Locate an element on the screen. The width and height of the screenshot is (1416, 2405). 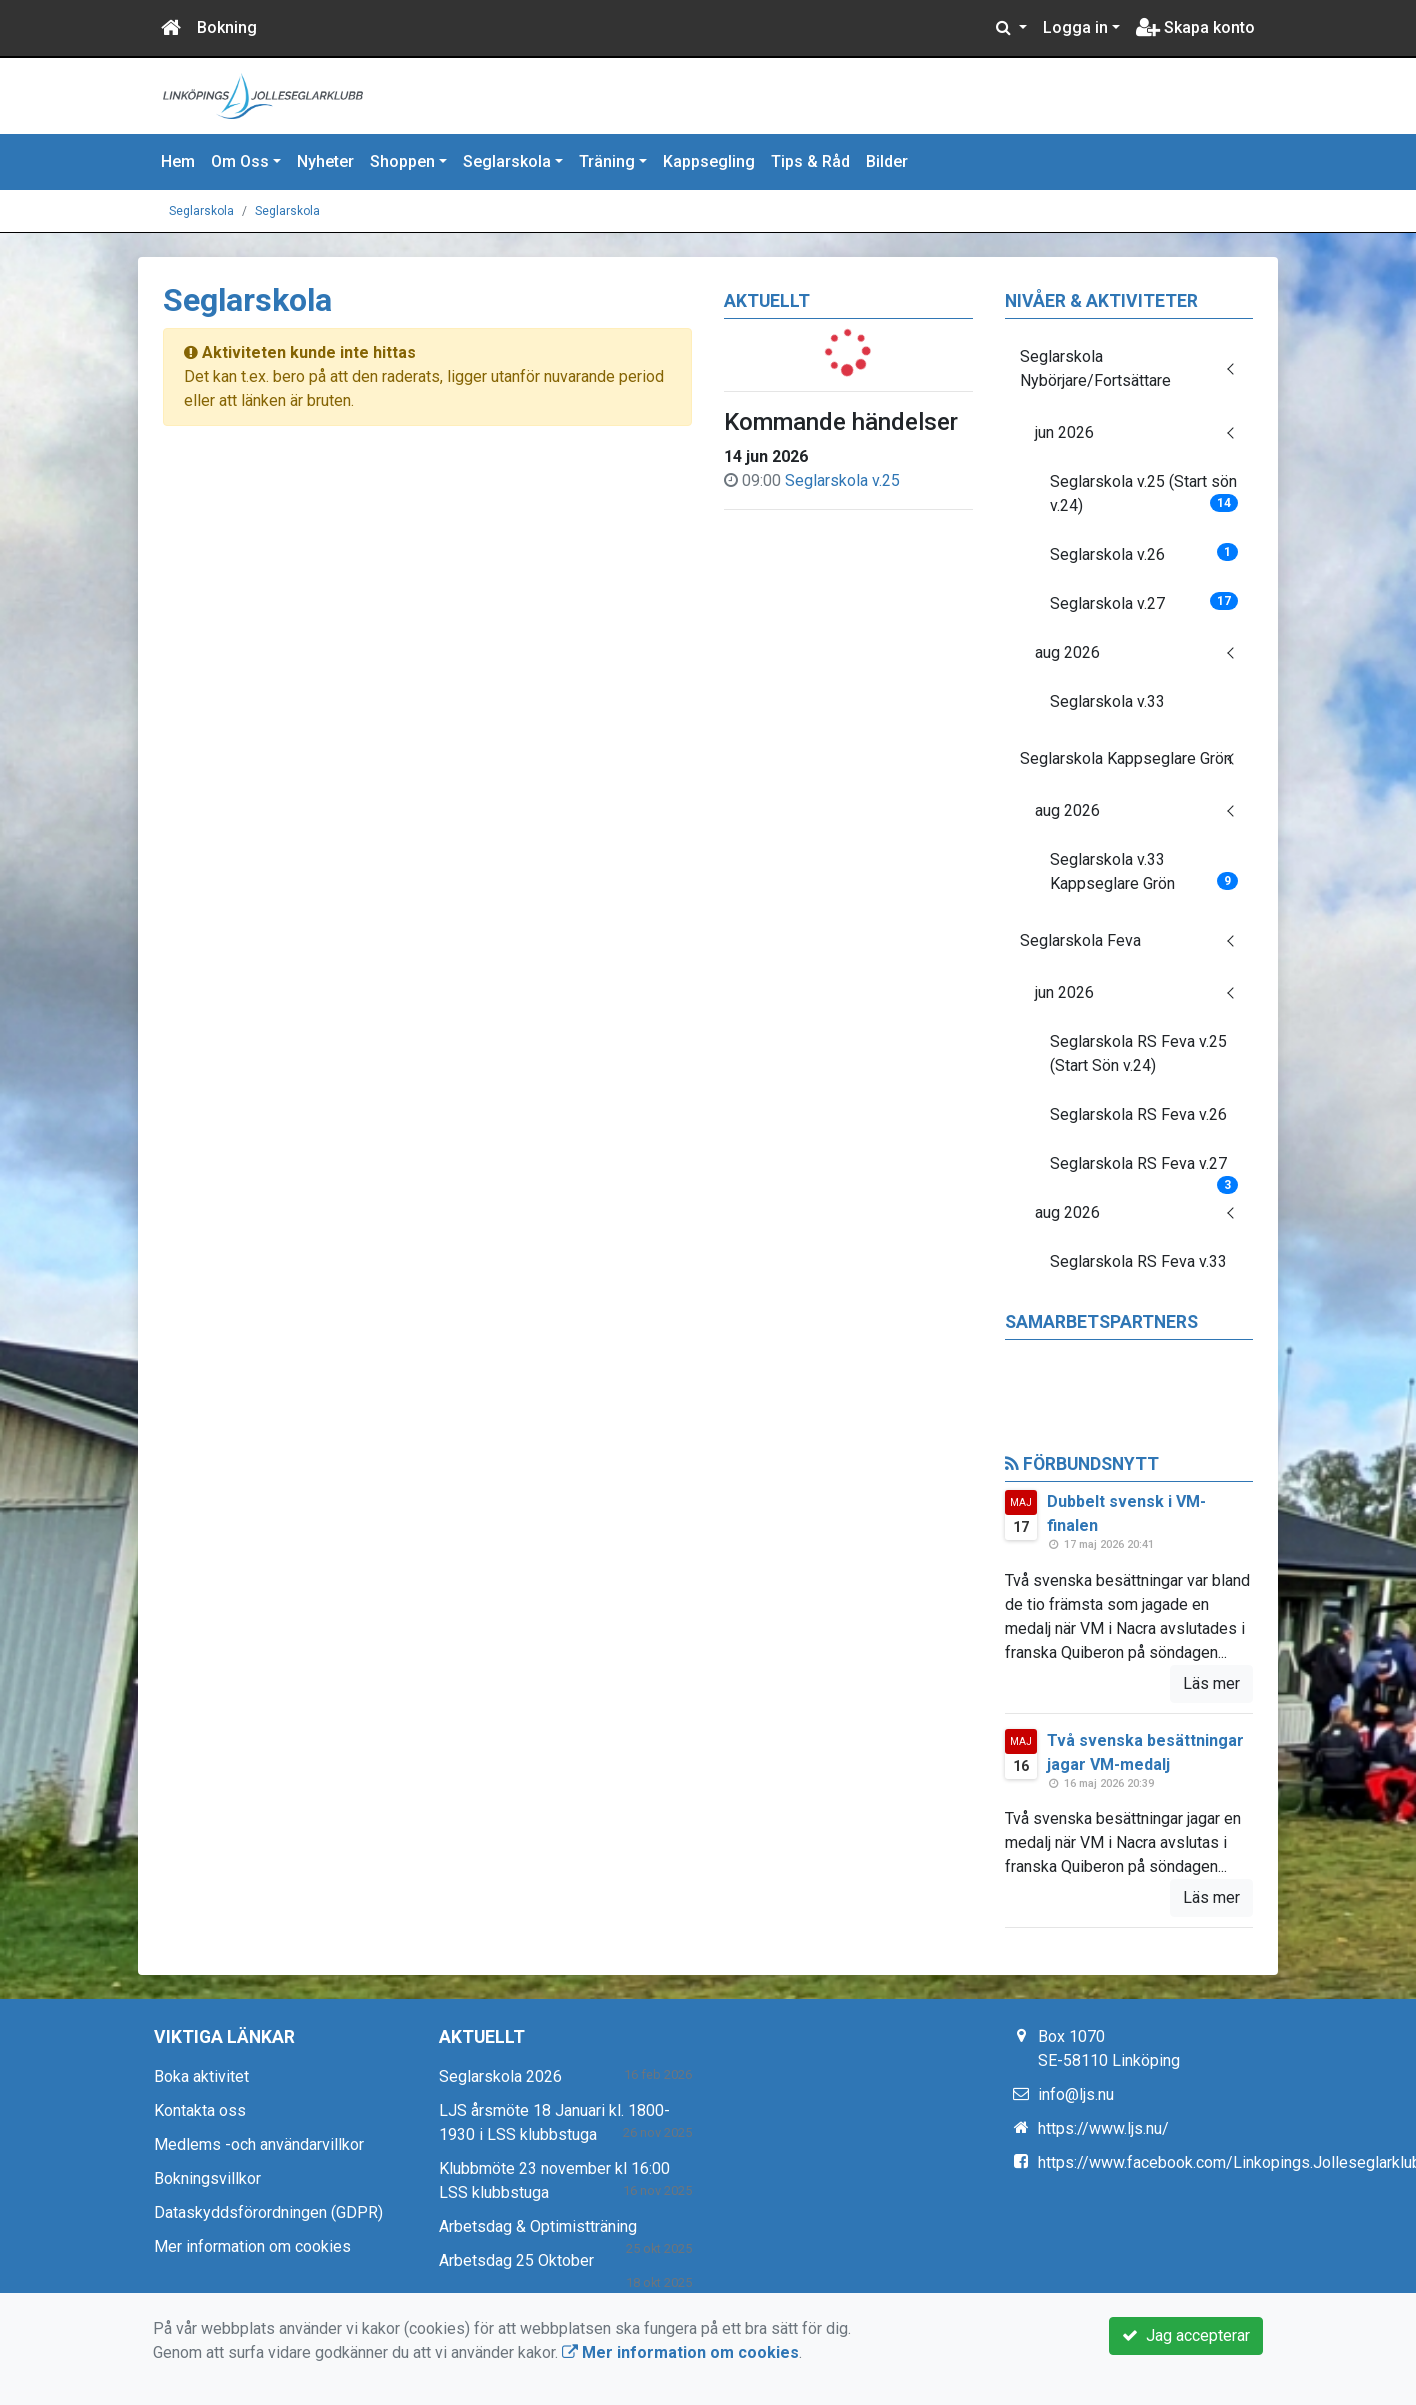
aug 2026 is located at coordinates (1067, 652).